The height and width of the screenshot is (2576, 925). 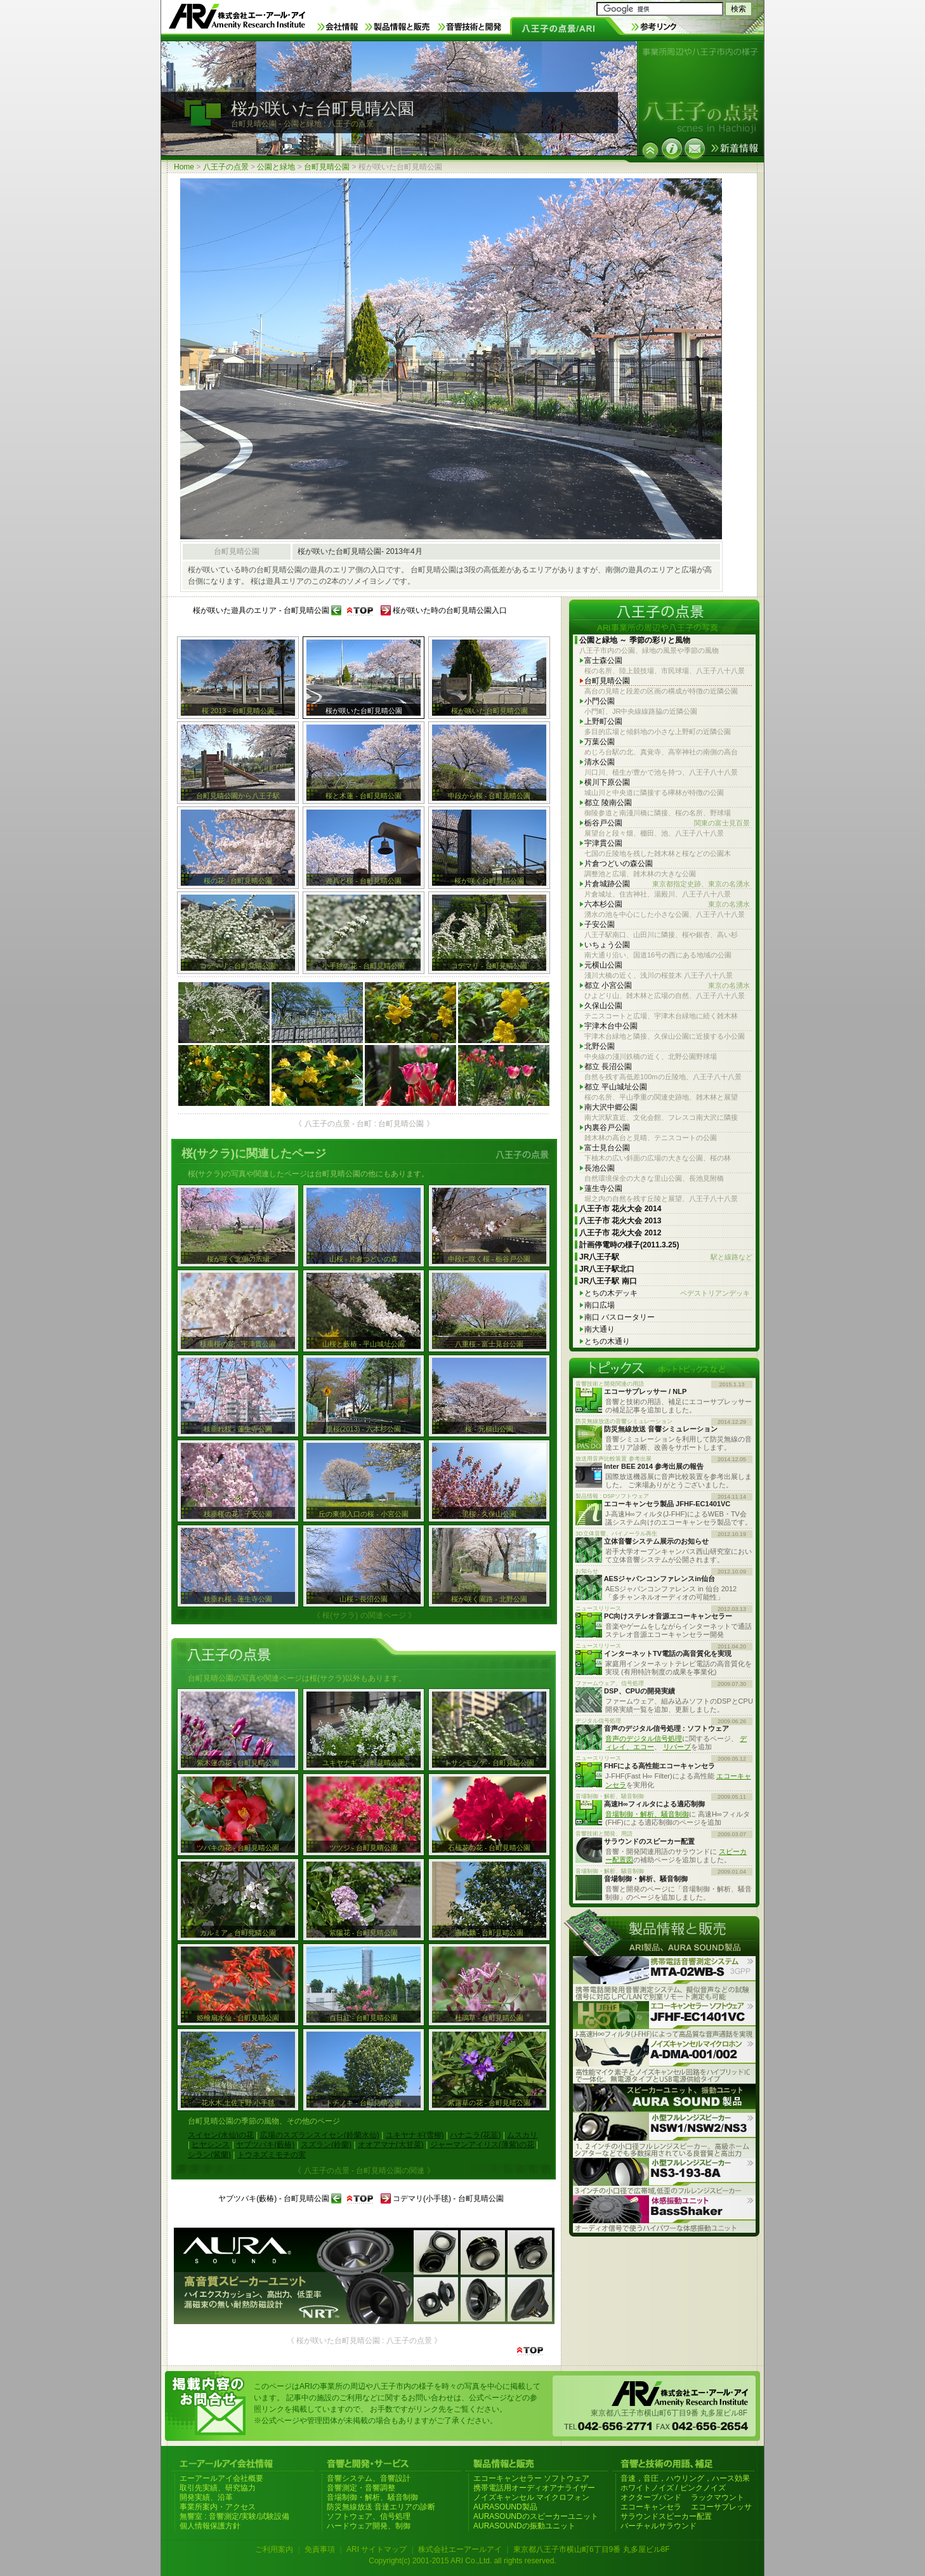 What do you see at coordinates (462, 2560) in the screenshot?
I see `Copyright(c) 2001-2015 ARI Co.,Ltd. all rights reserved.` at bounding box center [462, 2560].